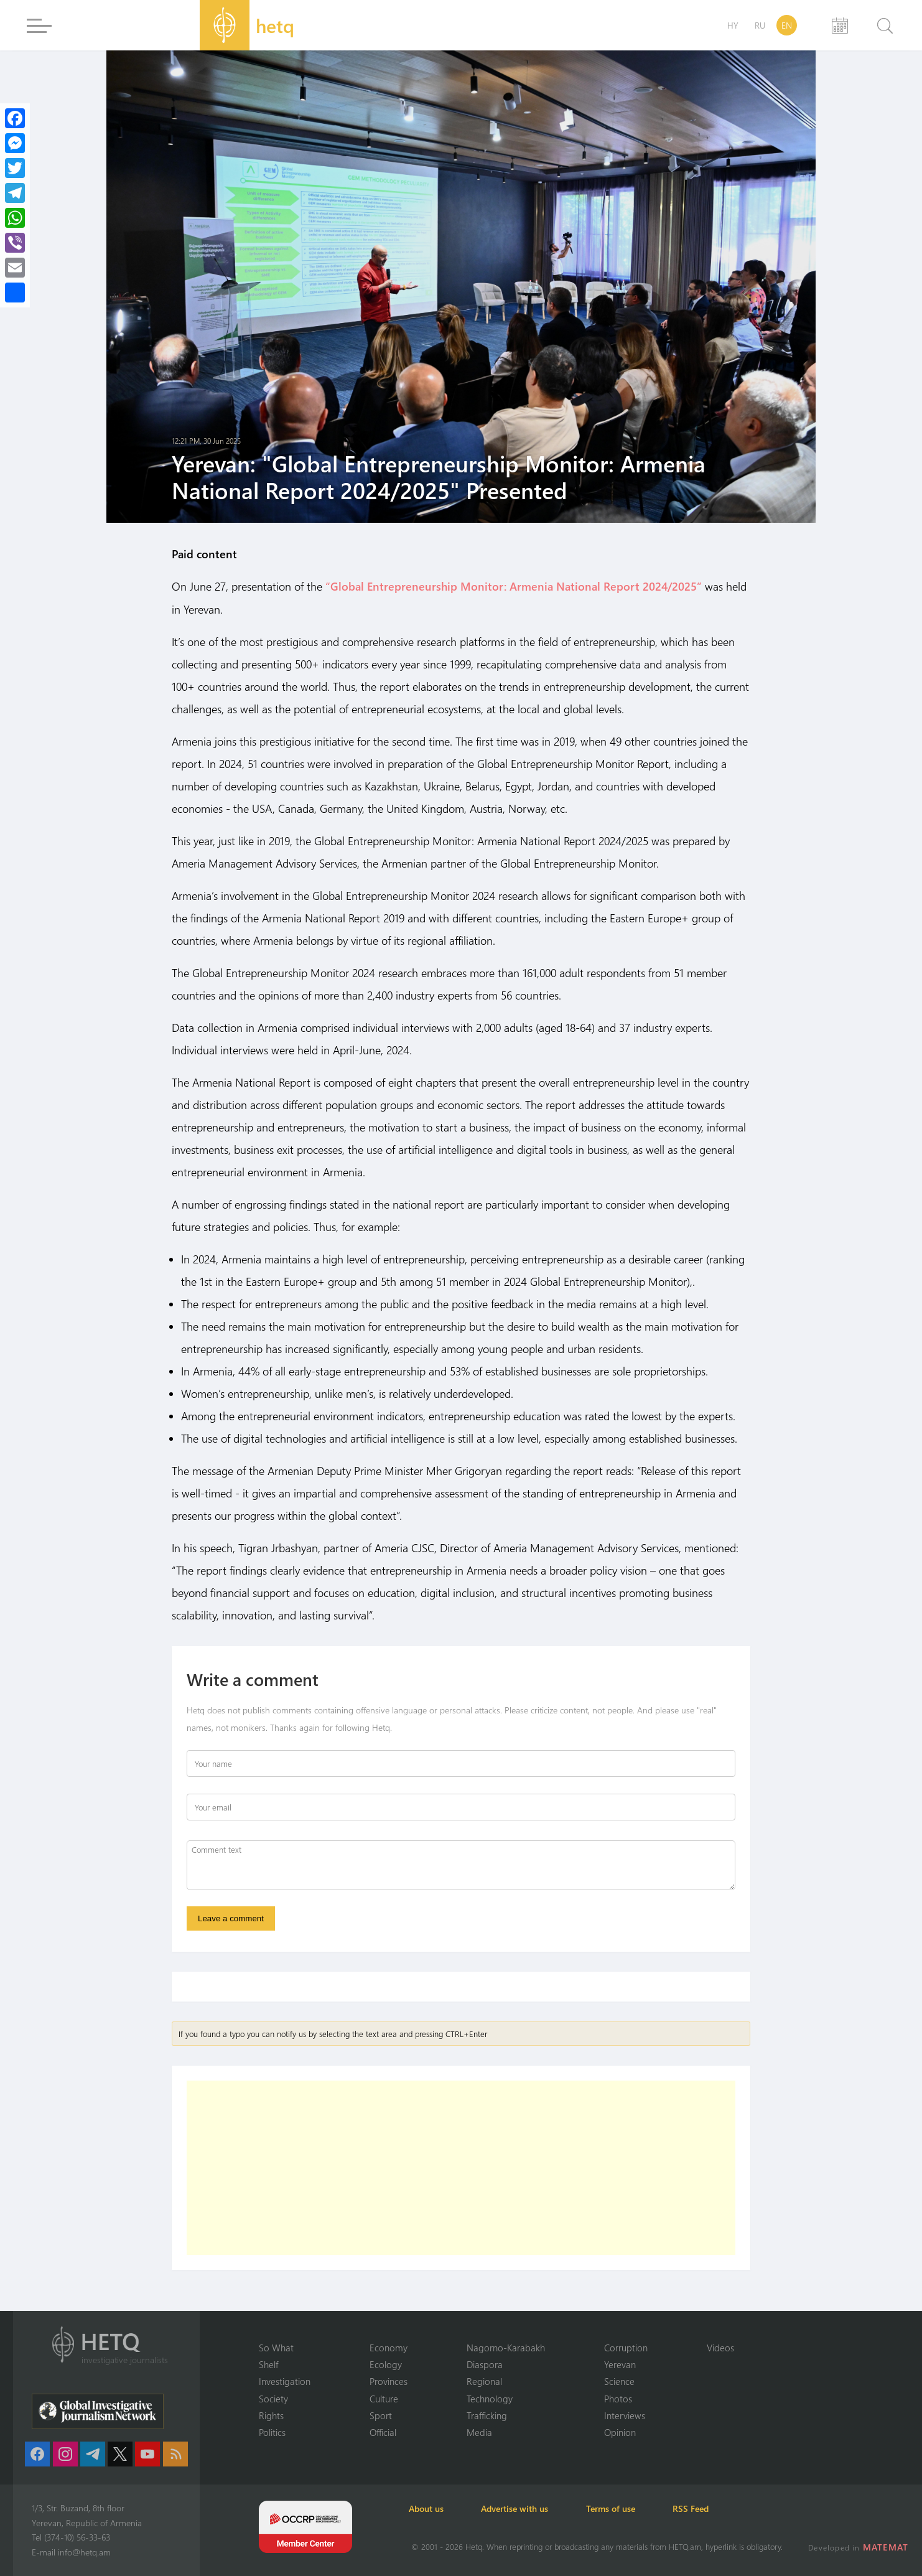 The image size is (922, 2576). What do you see at coordinates (760, 25) in the screenshot?
I see `RU` at bounding box center [760, 25].